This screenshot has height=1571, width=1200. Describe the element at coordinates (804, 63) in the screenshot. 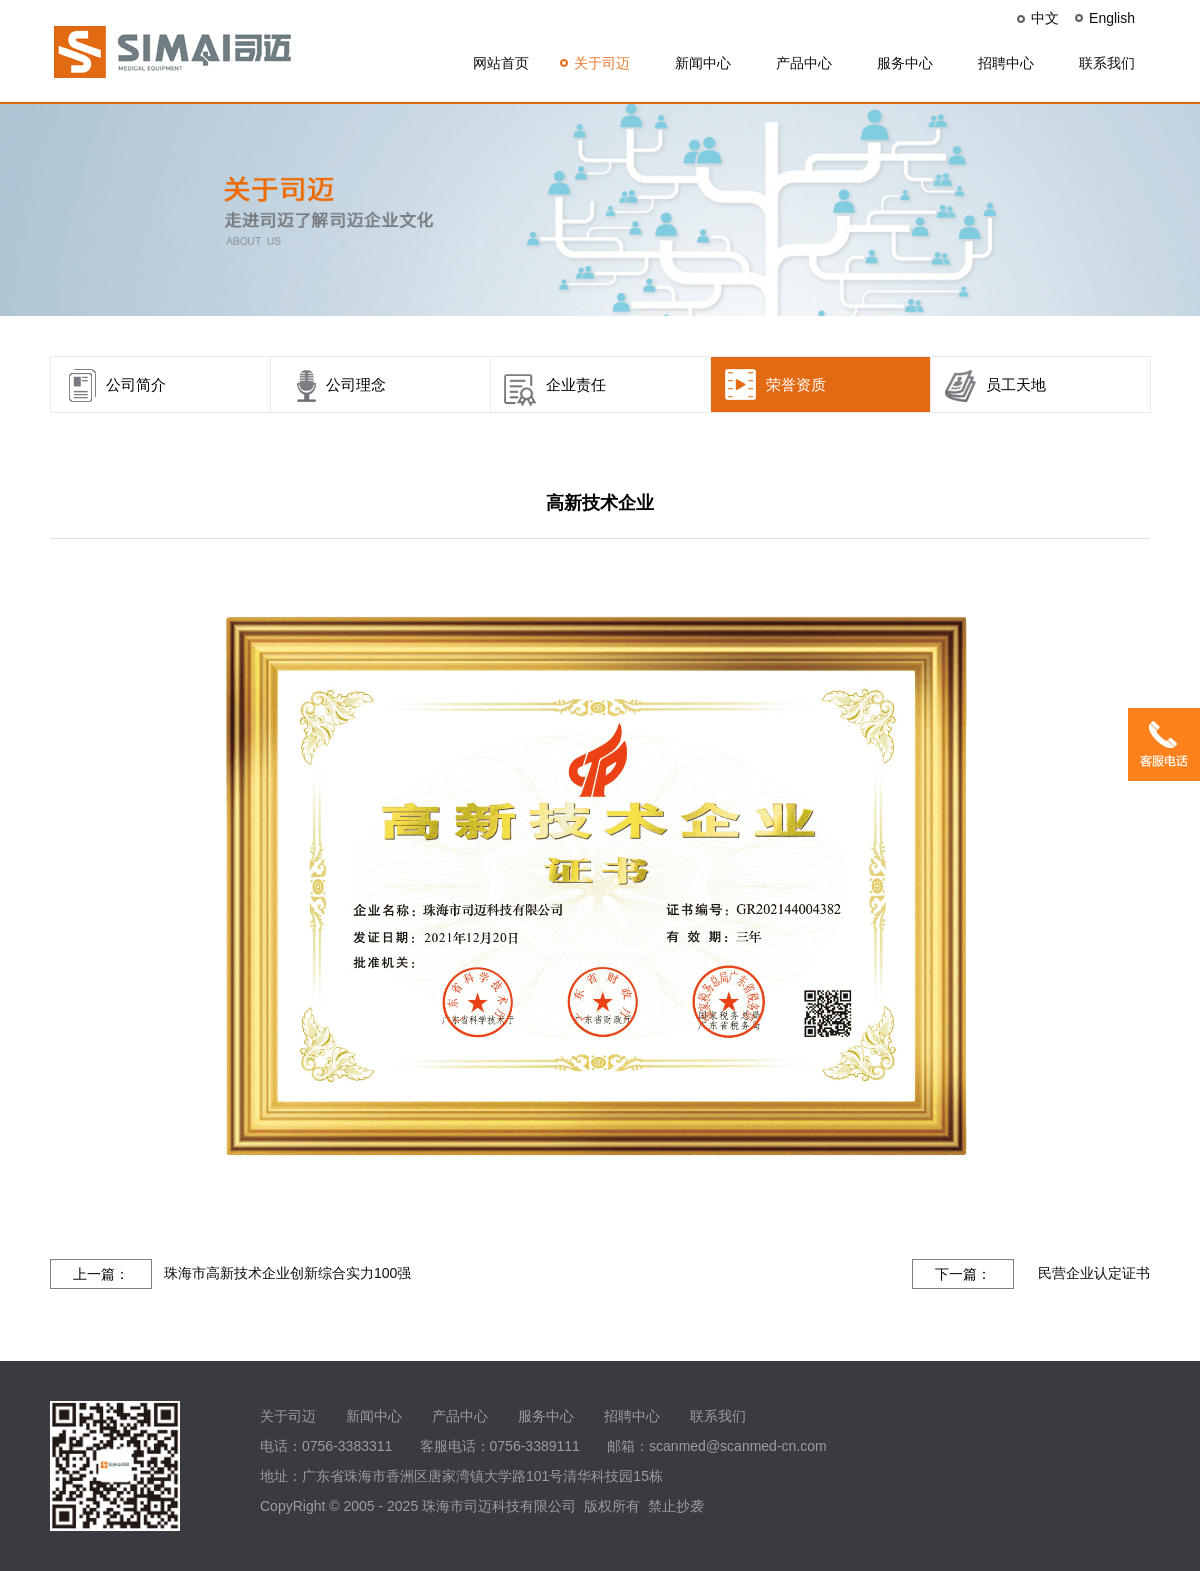

I see `产品中心` at that location.